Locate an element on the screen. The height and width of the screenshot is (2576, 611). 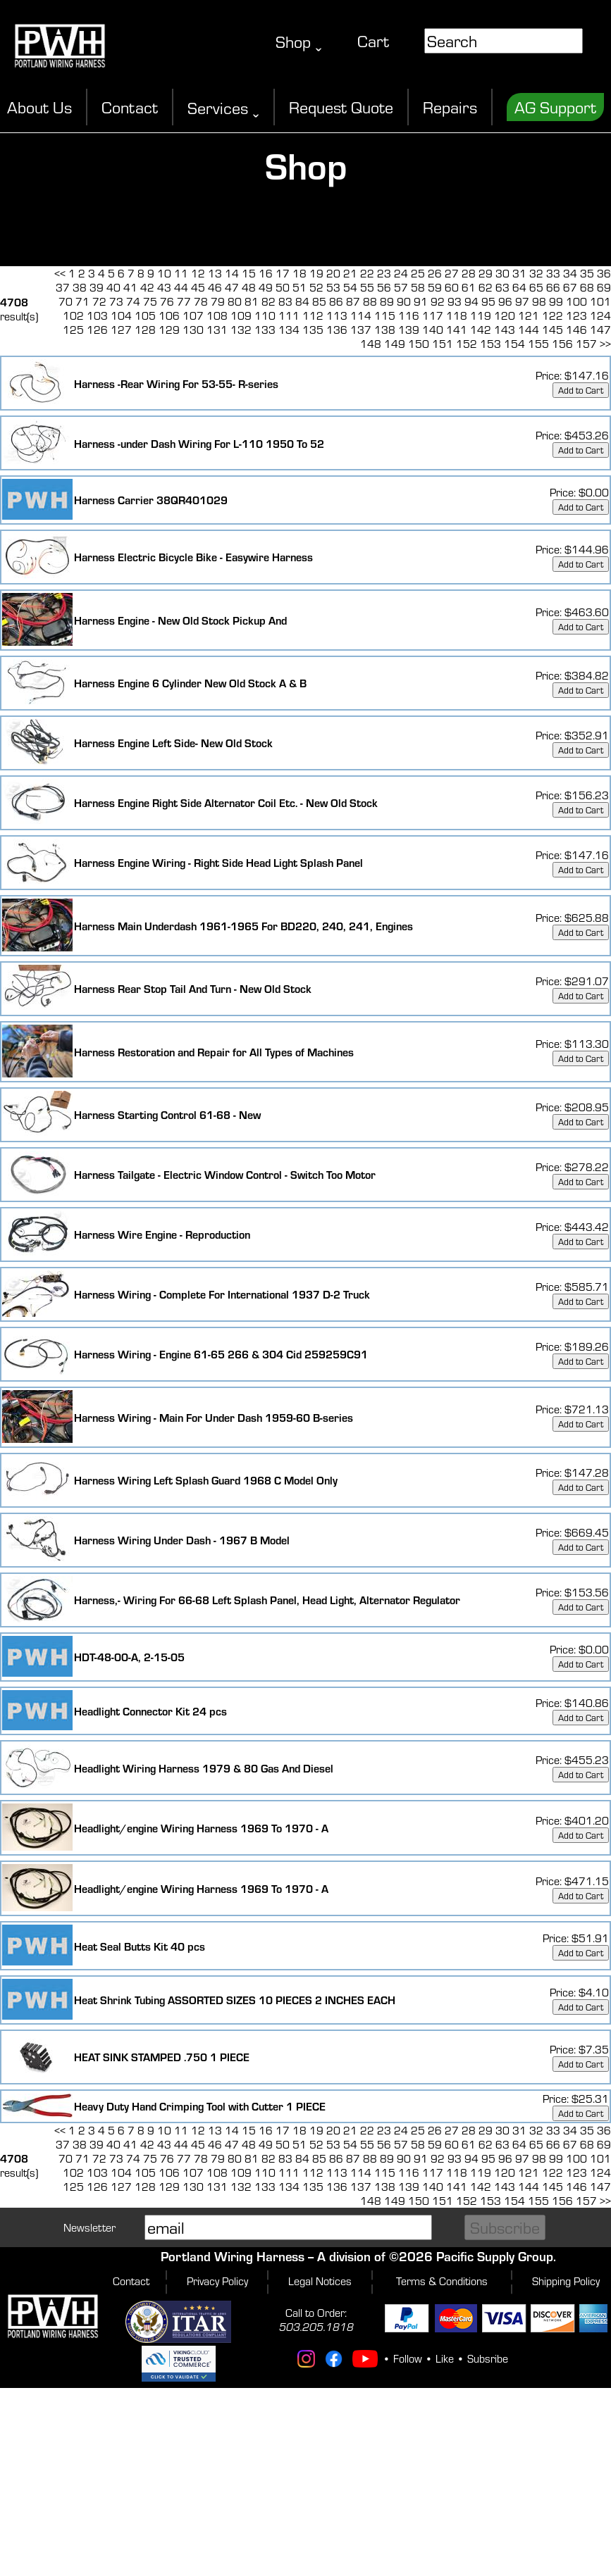
37 is located at coordinates (63, 287).